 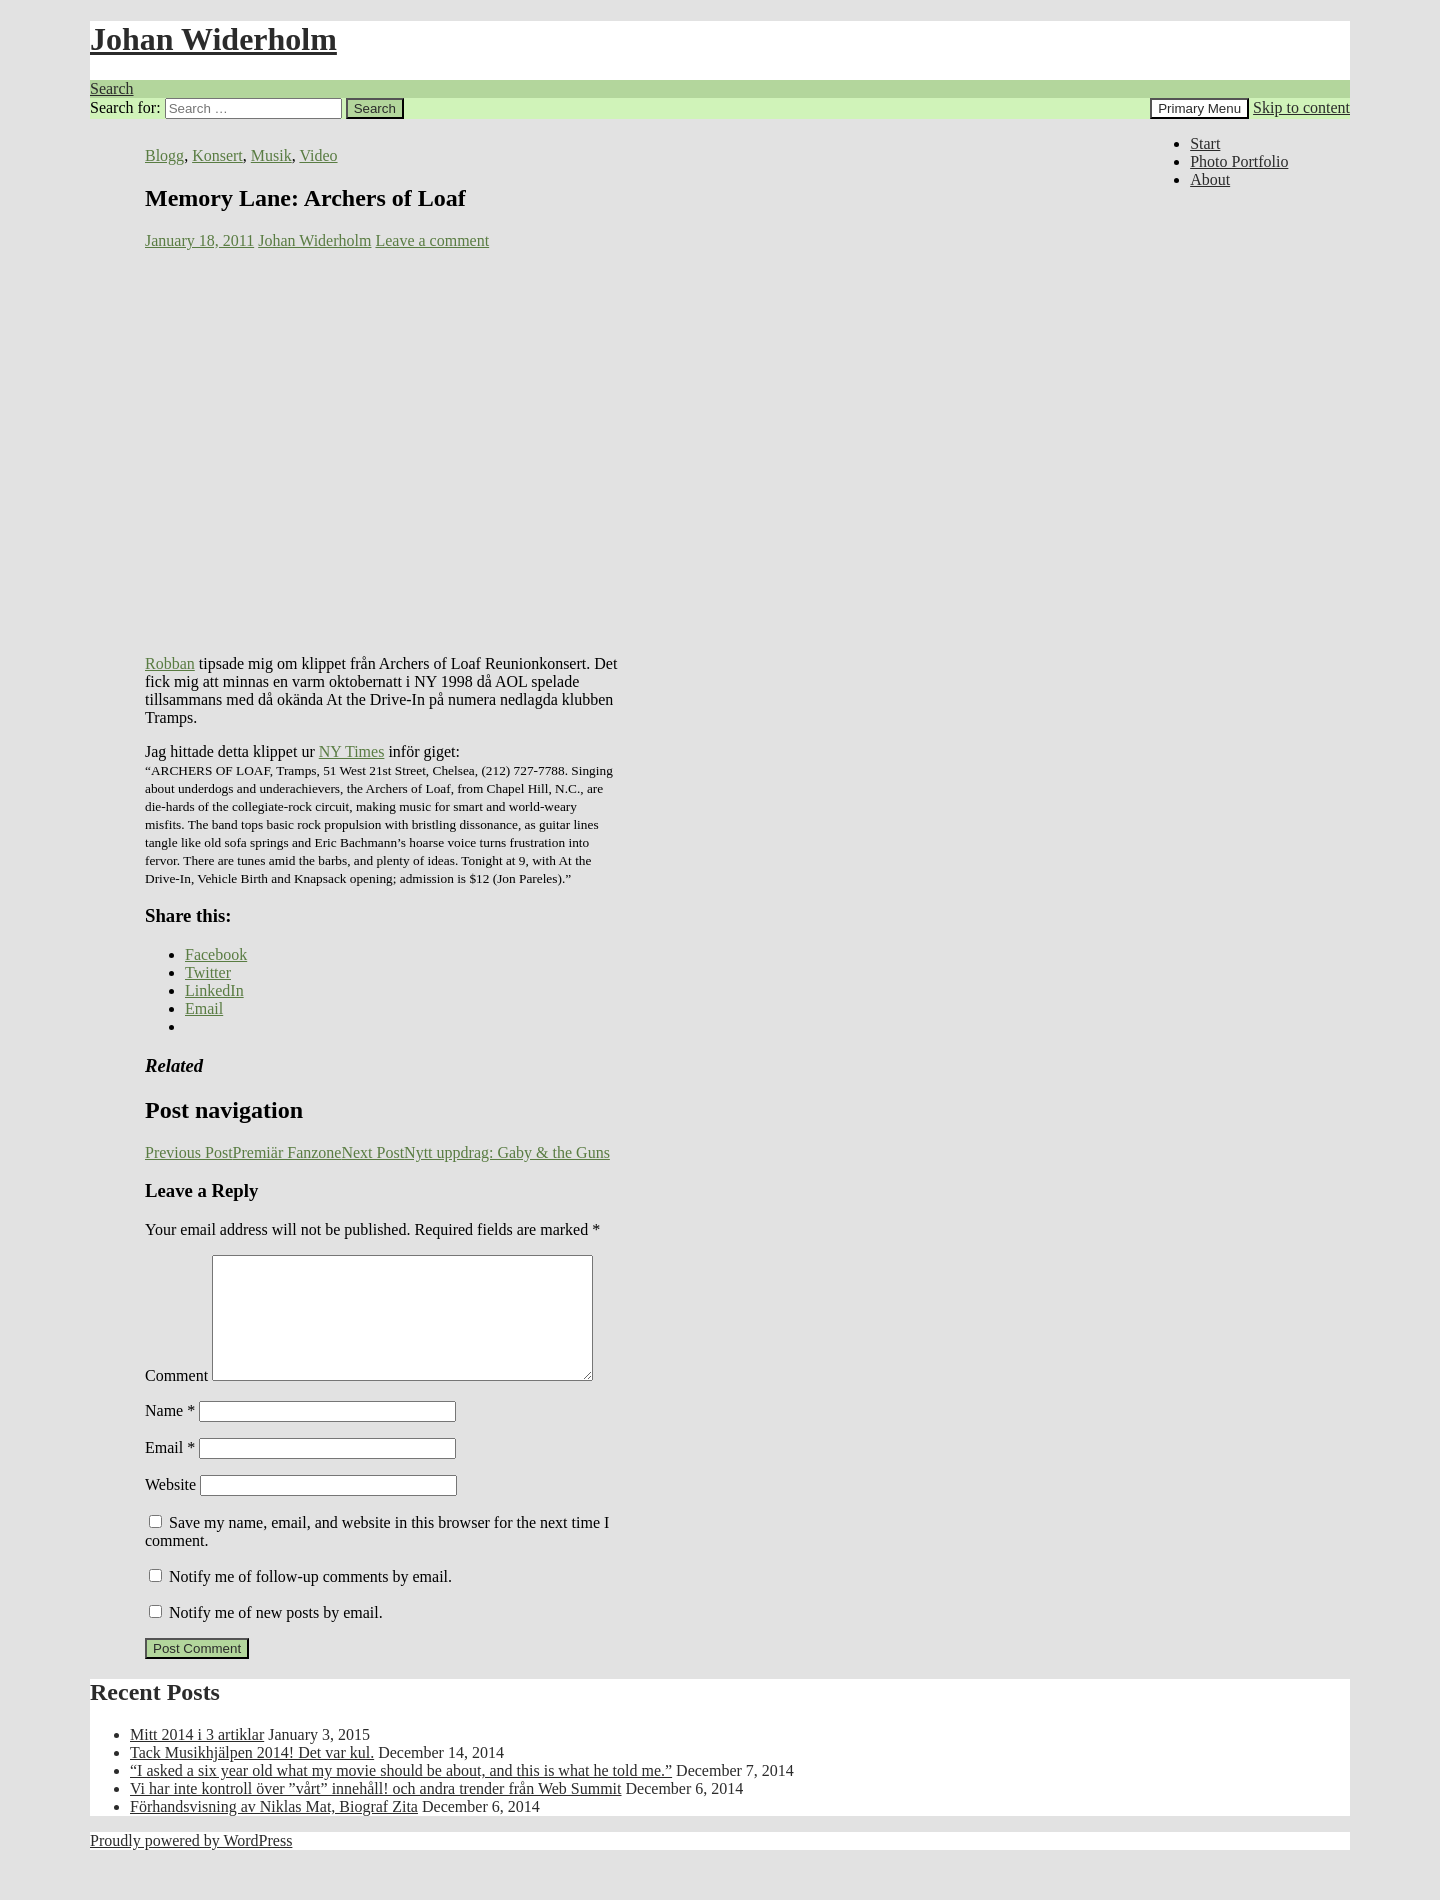 What do you see at coordinates (276, 1654) in the screenshot?
I see `Notify me of new posts by email.` at bounding box center [276, 1654].